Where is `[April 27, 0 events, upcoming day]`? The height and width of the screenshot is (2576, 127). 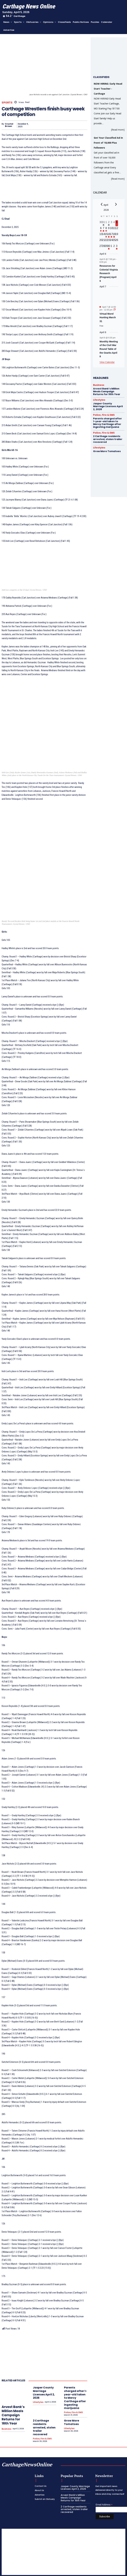
[April 27, 0 events, upcoming day] is located at coordinates (101, 247).